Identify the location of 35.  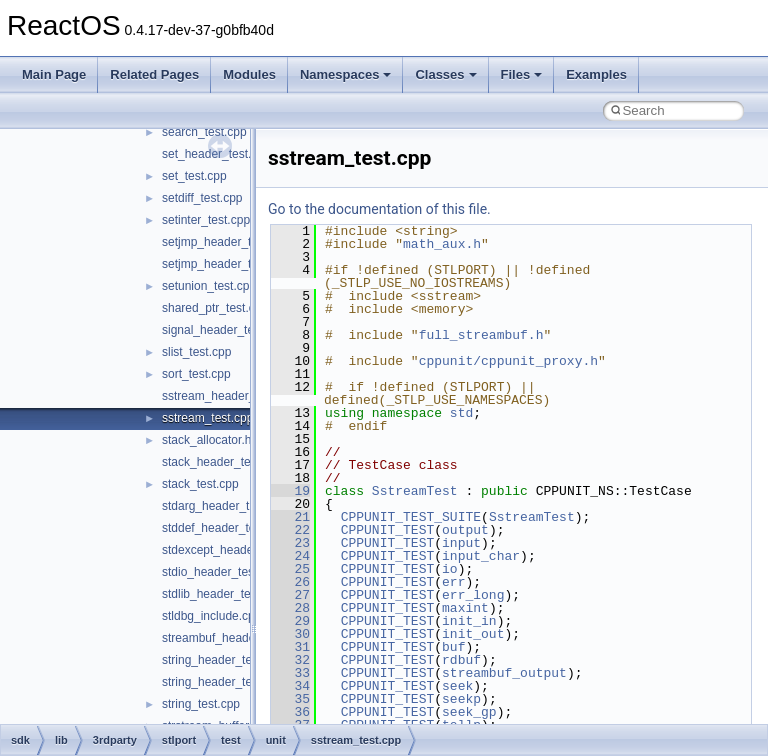
(290, 699).